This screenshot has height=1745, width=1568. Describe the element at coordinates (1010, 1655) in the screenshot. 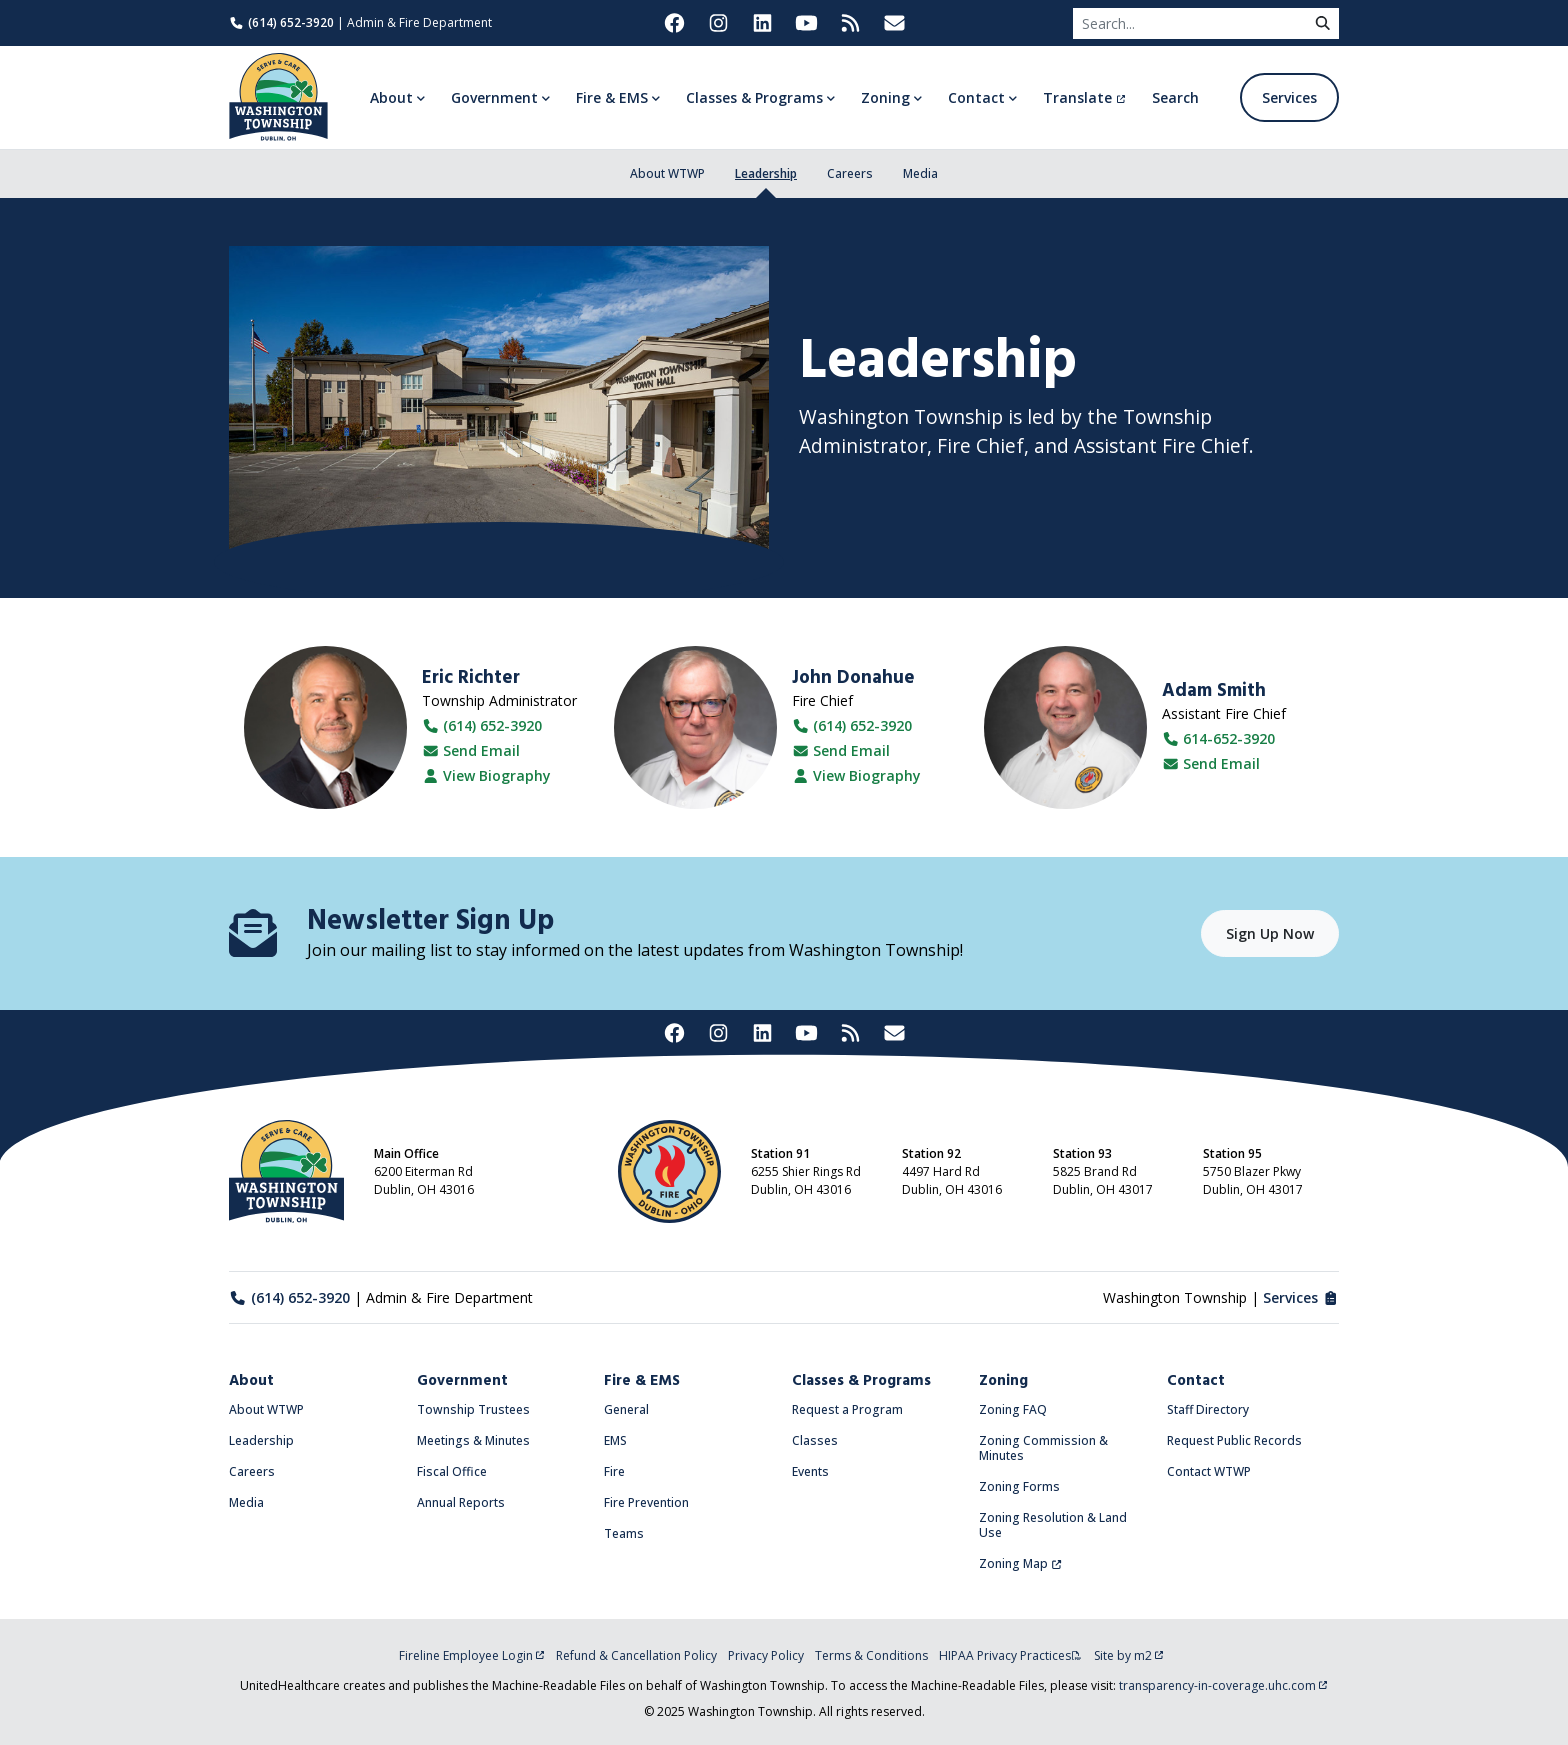

I see `HIPAA Privacy Practices` at that location.